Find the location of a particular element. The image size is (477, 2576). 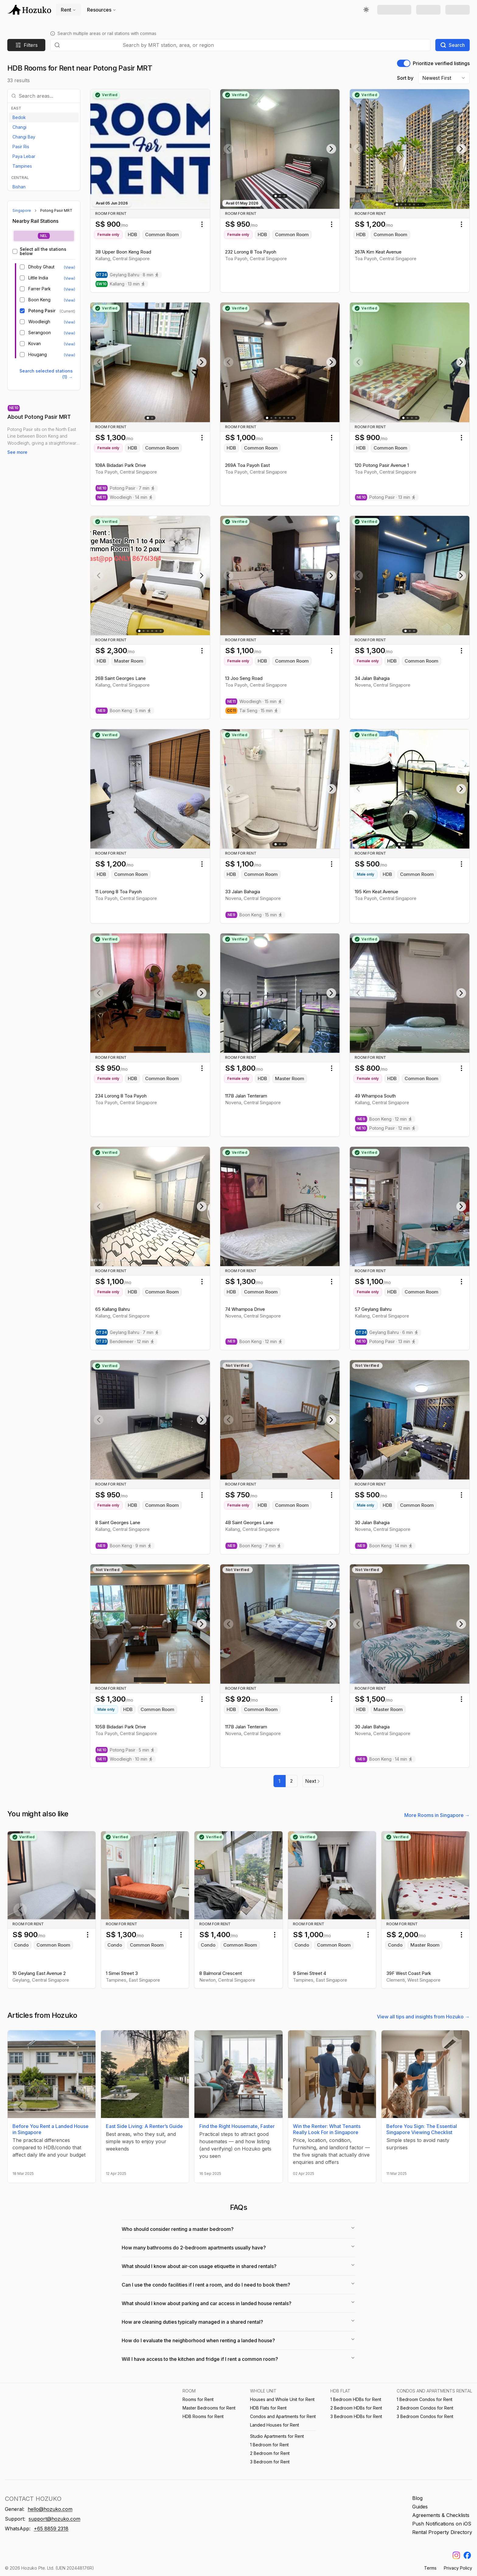

Dhoby Ghaut is located at coordinates (41, 267).